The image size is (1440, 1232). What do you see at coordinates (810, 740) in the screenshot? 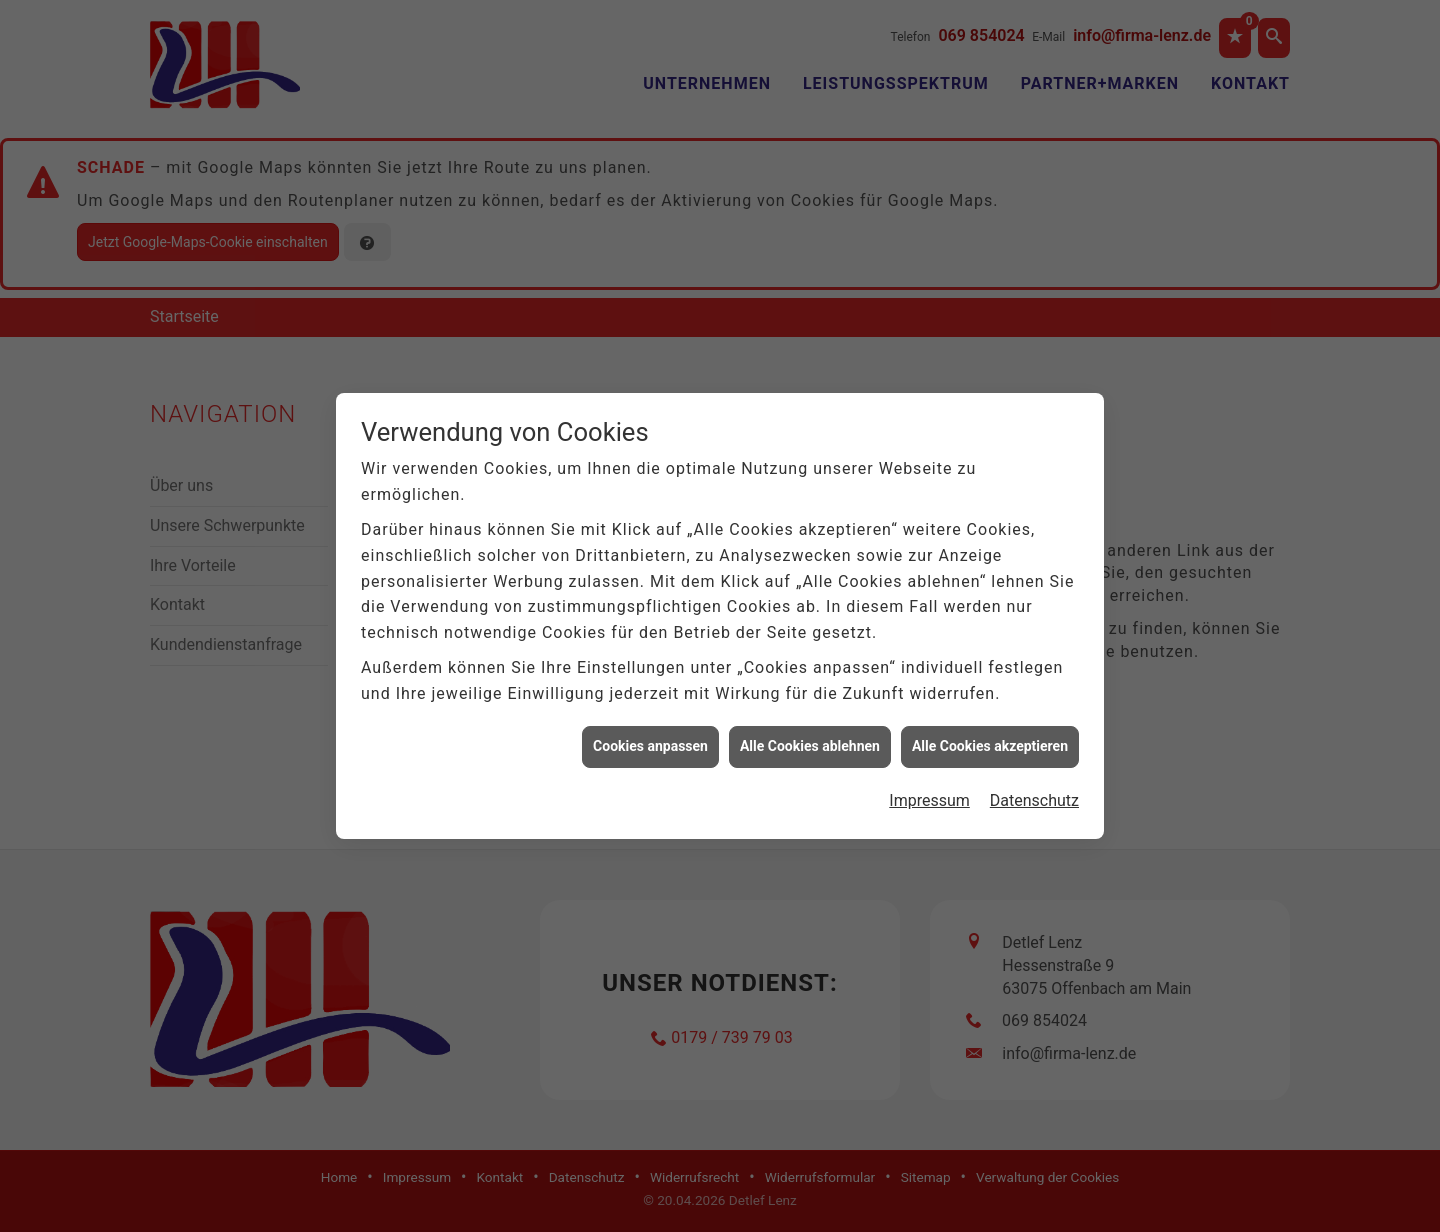
I see `Alle Cookies ablehnen` at bounding box center [810, 740].